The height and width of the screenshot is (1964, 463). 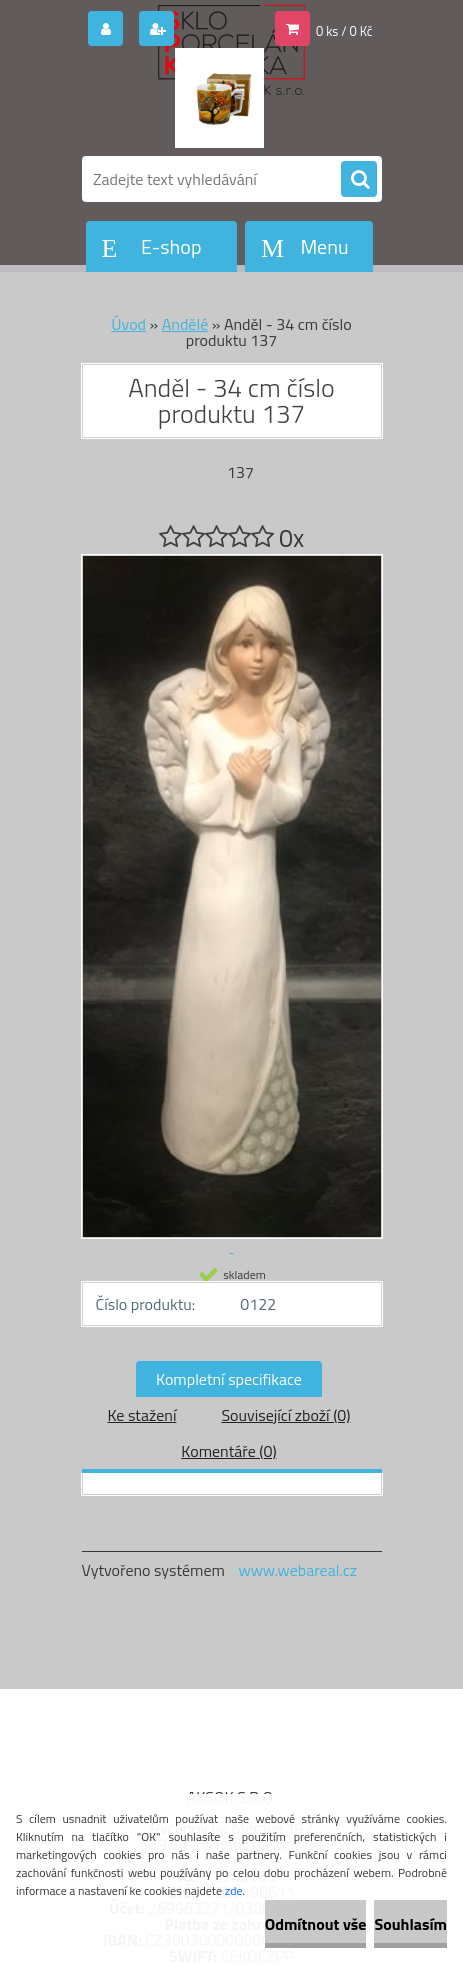 I want to click on [search], so click(x=359, y=180).